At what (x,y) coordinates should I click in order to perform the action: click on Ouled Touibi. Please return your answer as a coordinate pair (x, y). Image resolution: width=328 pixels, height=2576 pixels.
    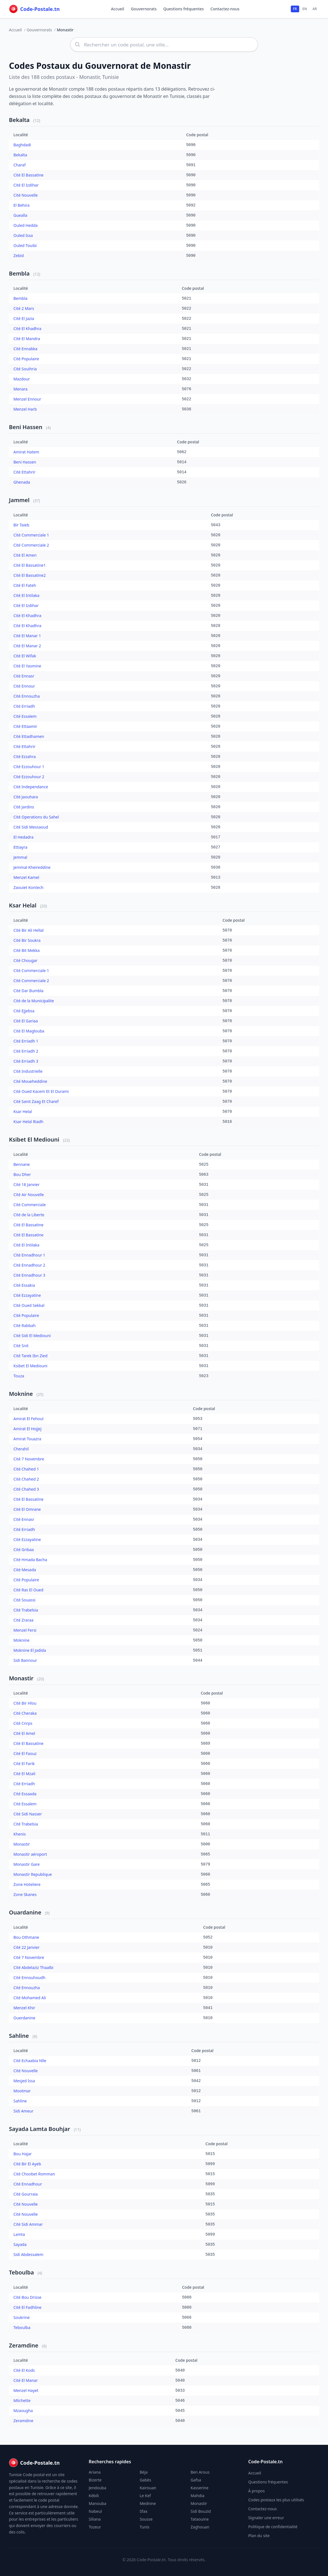
    Looking at the image, I should click on (25, 246).